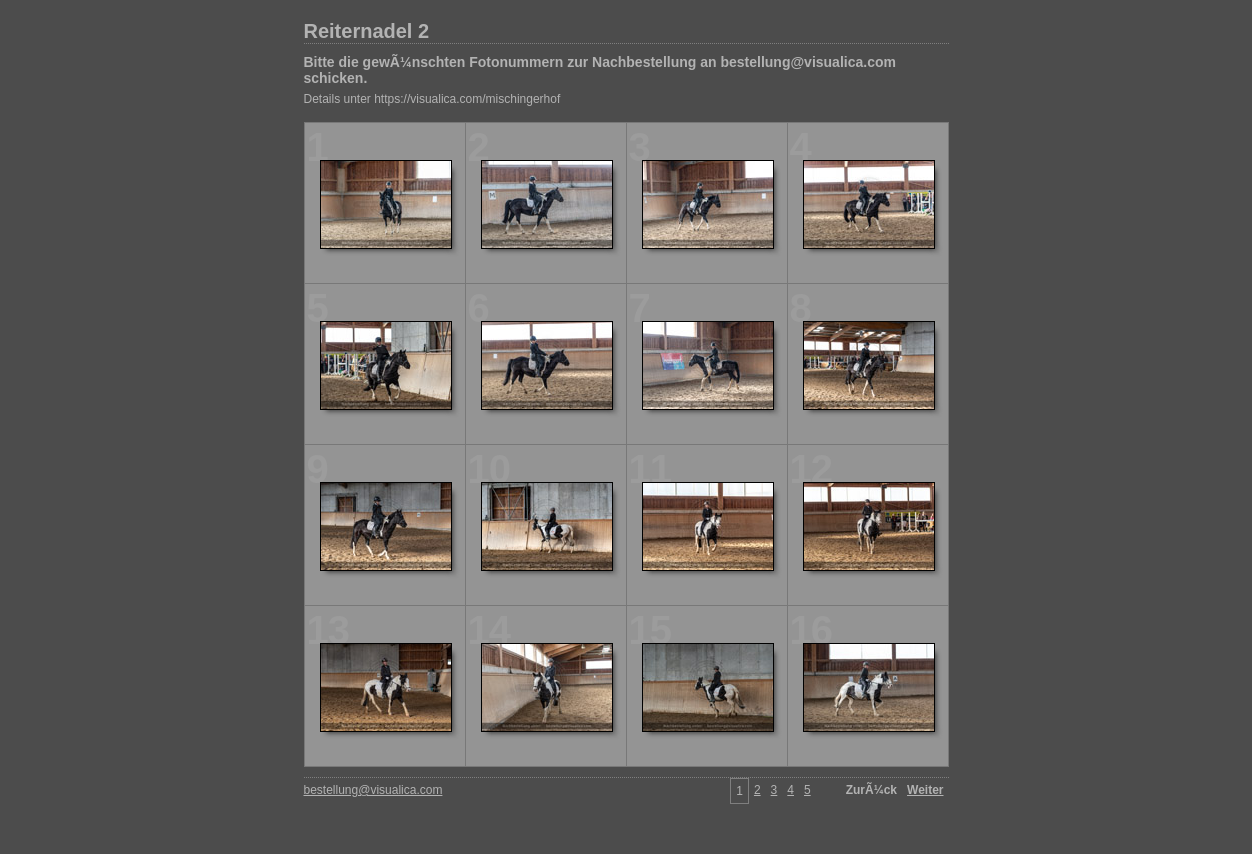 This screenshot has height=854, width=1252. Describe the element at coordinates (600, 70) in the screenshot. I see `Bitte die gewÃ¼nschten Fotonummern zur Nachbestellung an bestellung@visualica.com schicken.` at that location.